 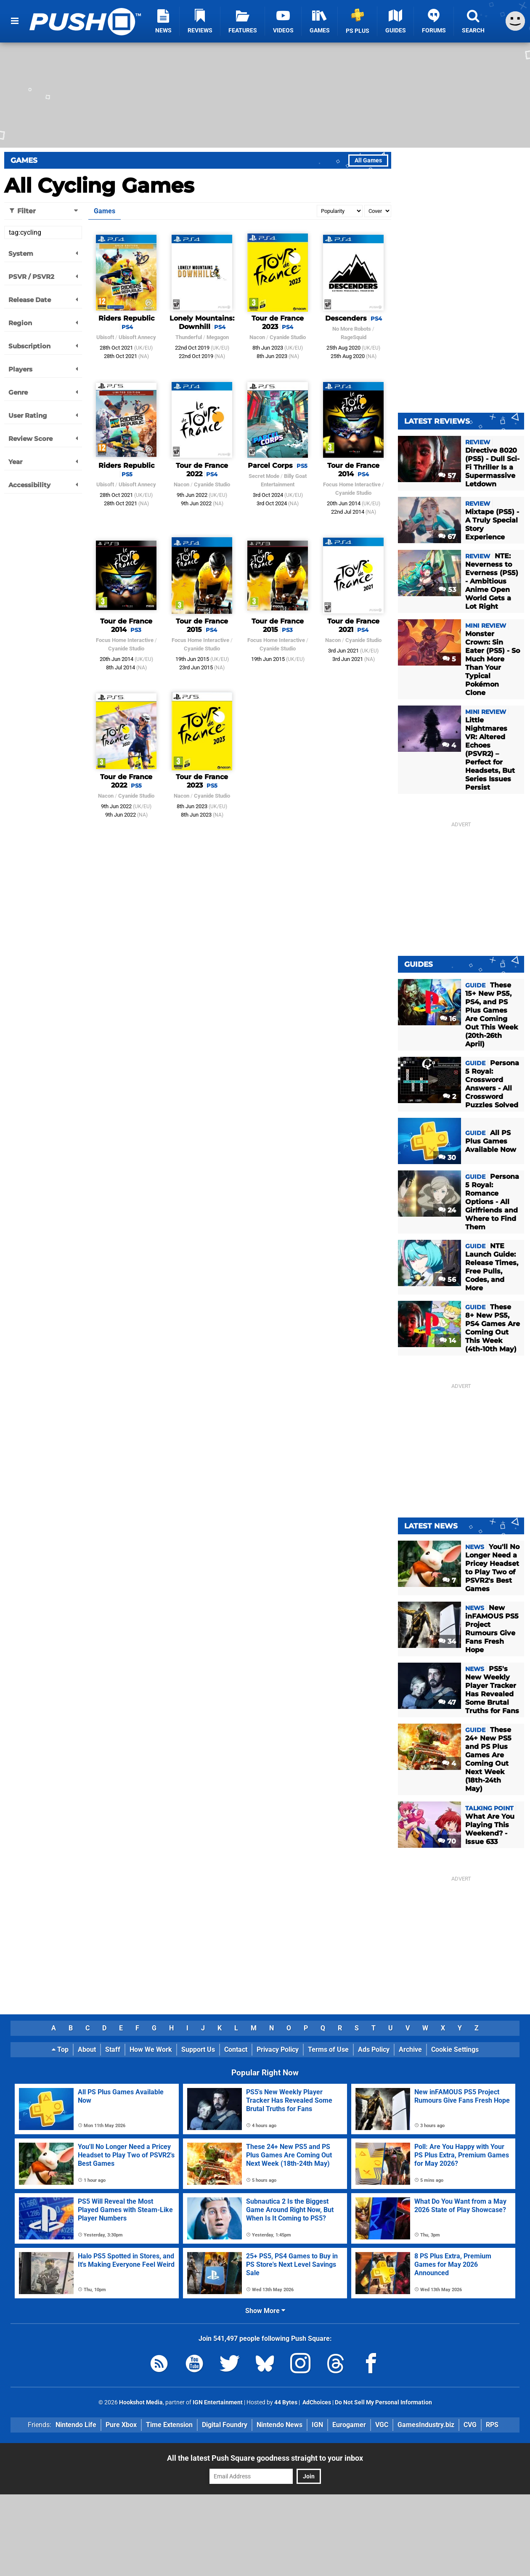 I want to click on Hookshot Media, so click(x=141, y=2402).